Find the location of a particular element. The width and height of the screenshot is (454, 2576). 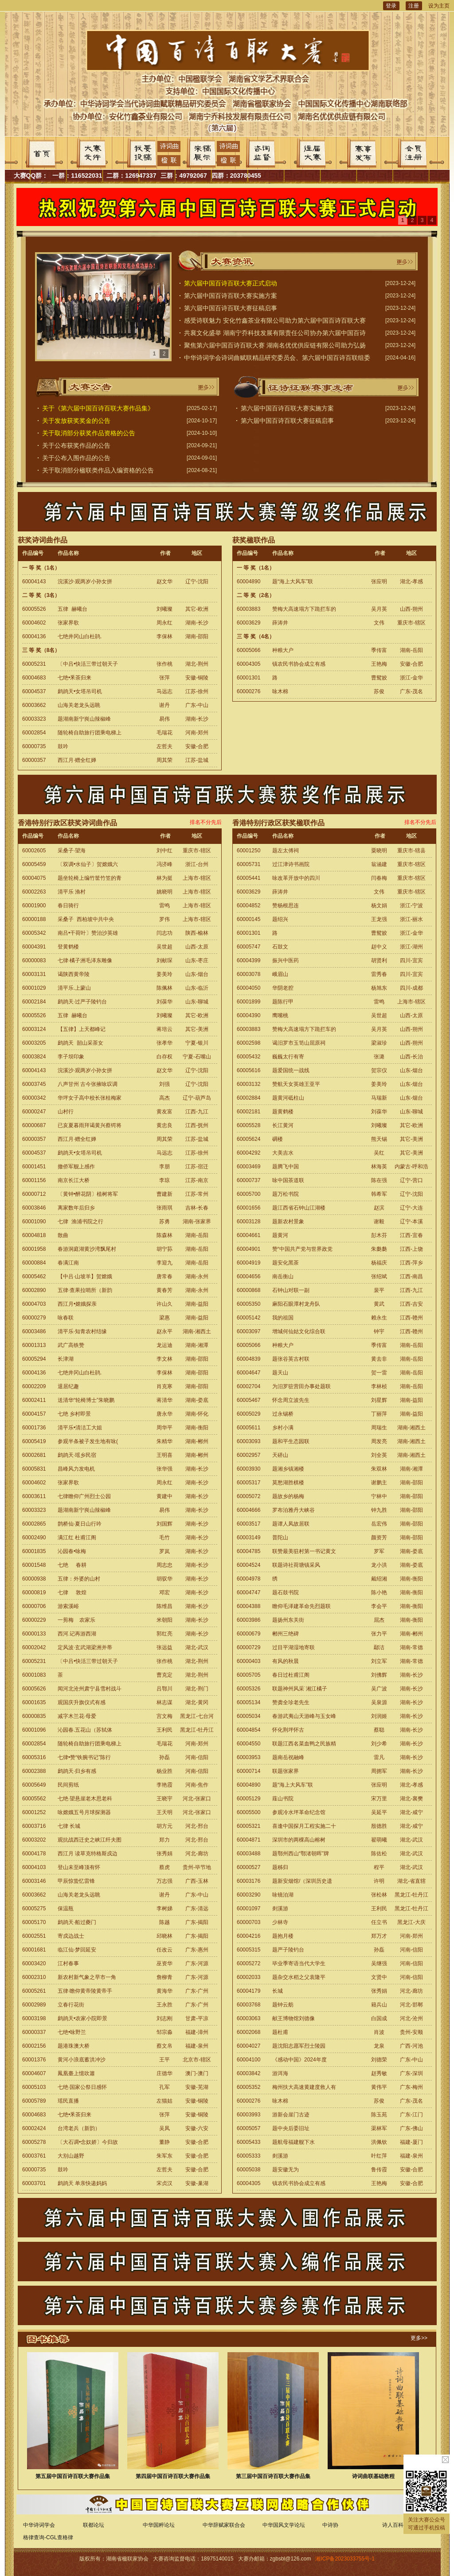

寄戍边战士 is located at coordinates (71, 1936).